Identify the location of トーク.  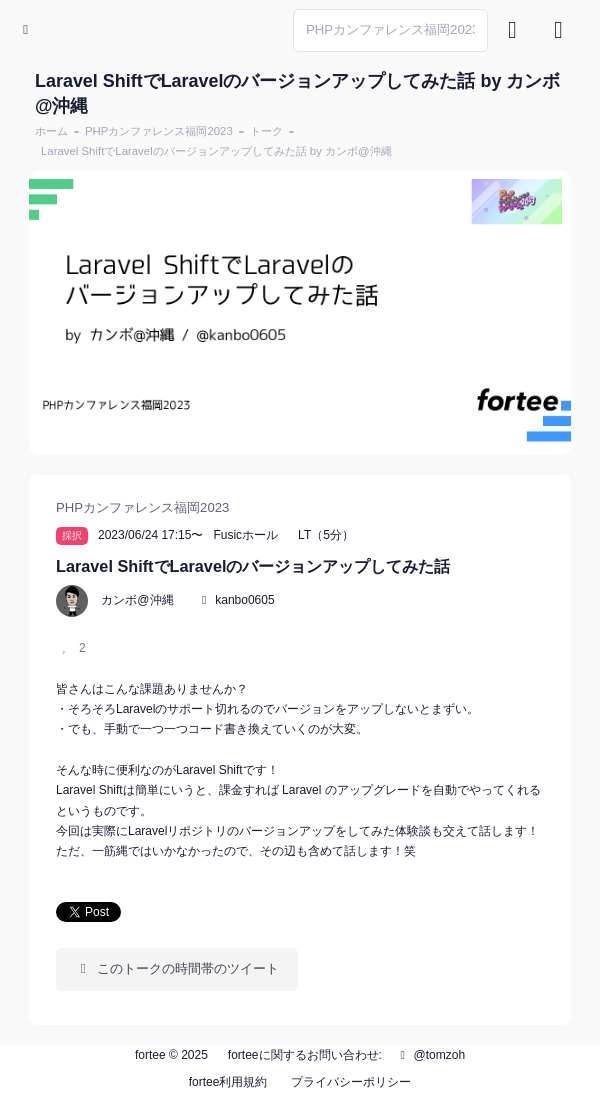
(266, 131).